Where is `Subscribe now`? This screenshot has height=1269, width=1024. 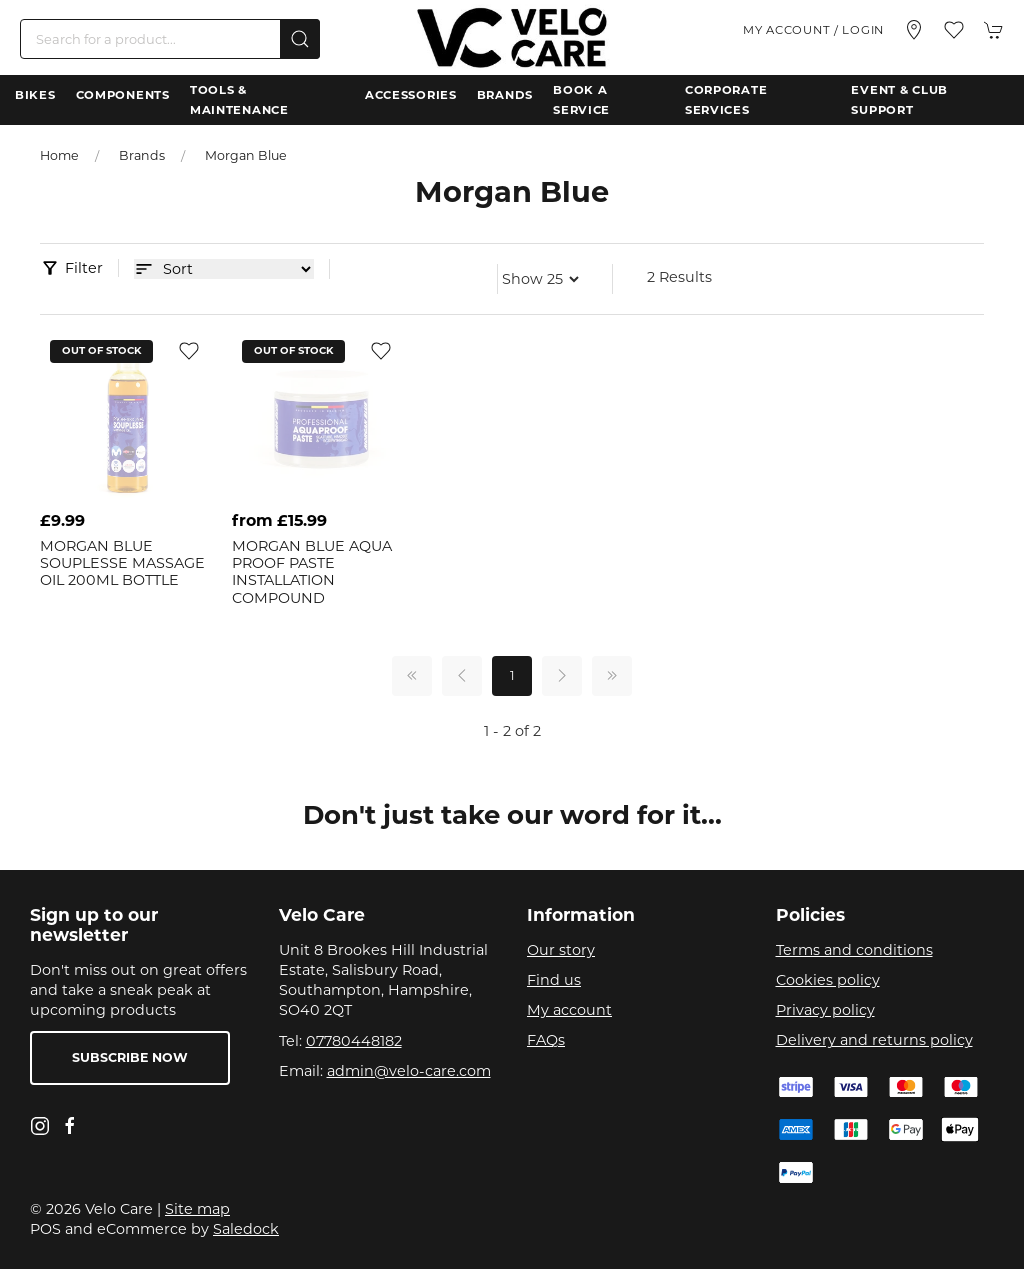
Subscribe now is located at coordinates (130, 1057).